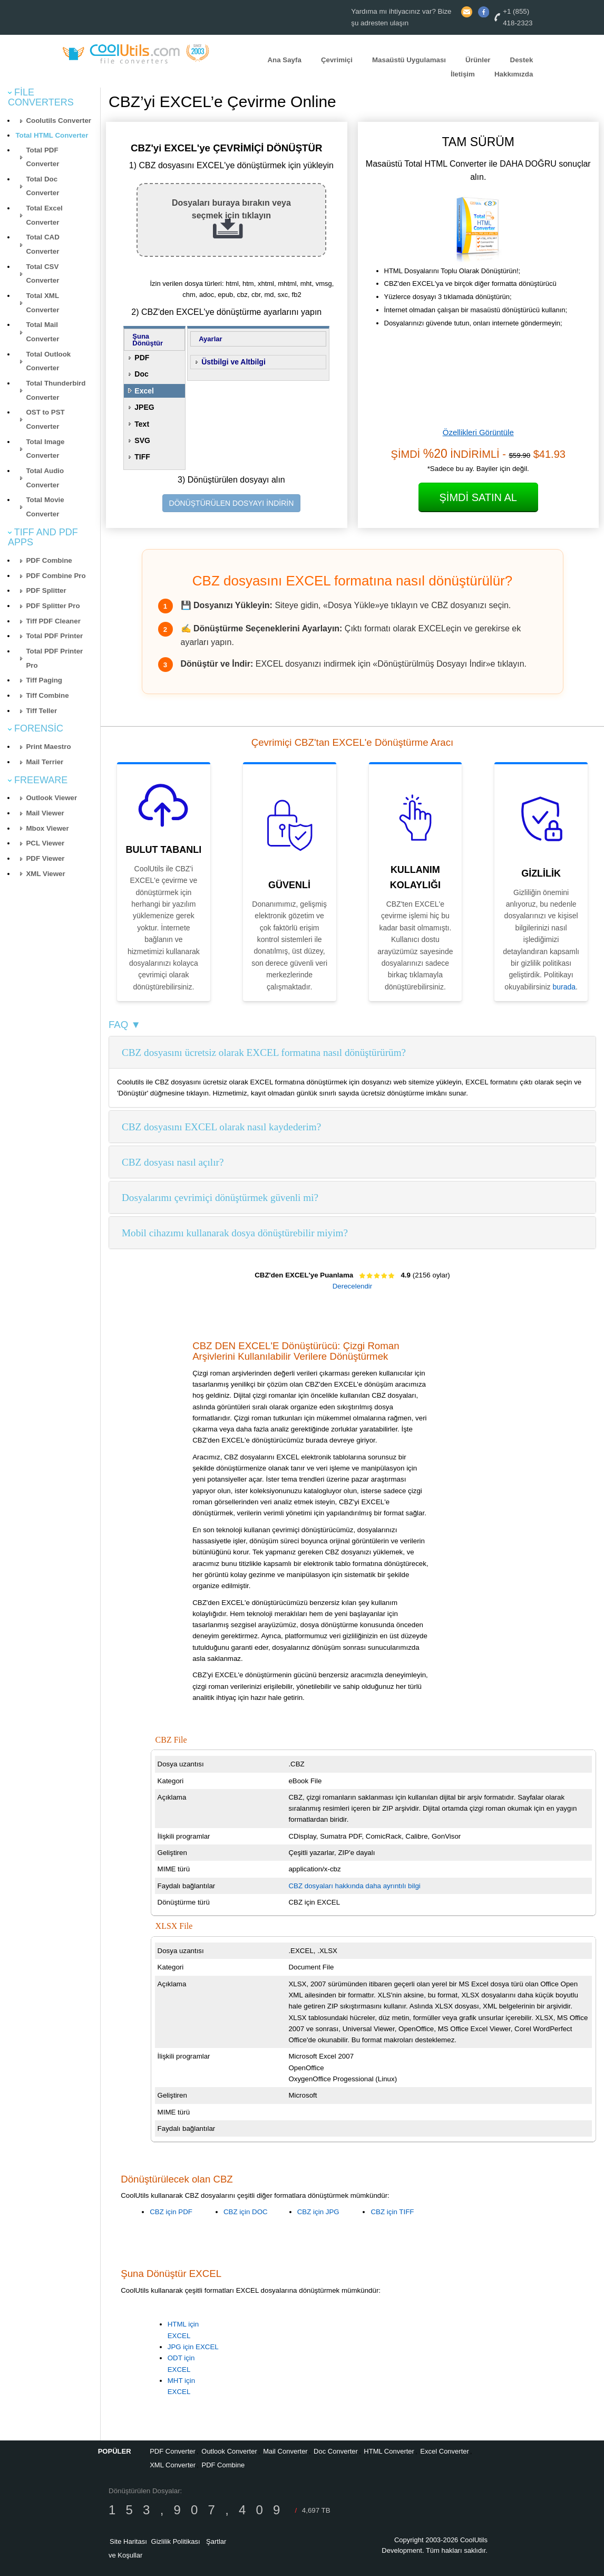  Describe the element at coordinates (564, 987) in the screenshot. I see `burada` at that location.